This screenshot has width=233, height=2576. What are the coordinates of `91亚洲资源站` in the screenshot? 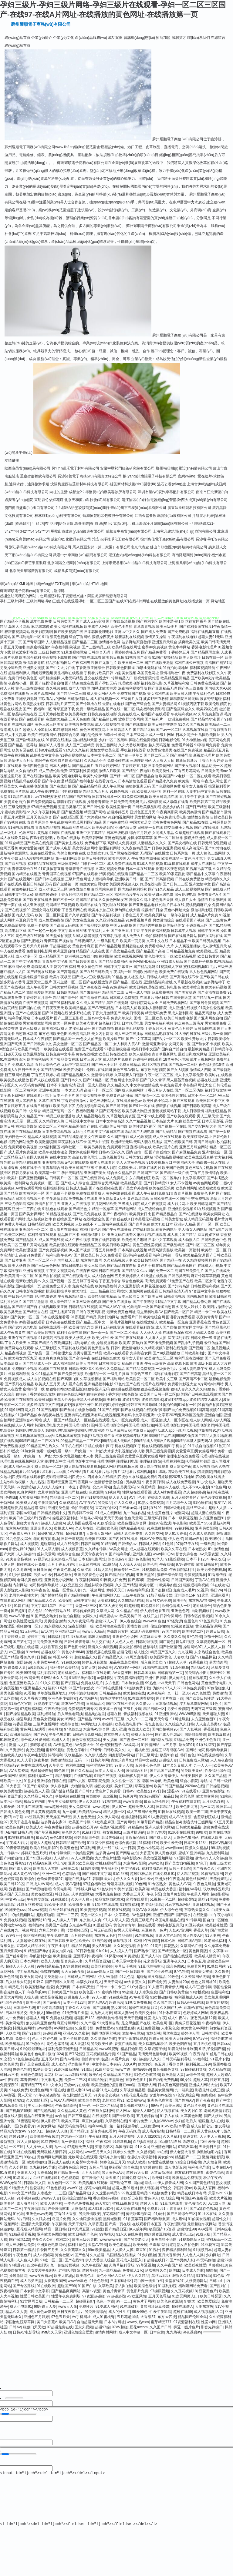 It's located at (165, 1714).